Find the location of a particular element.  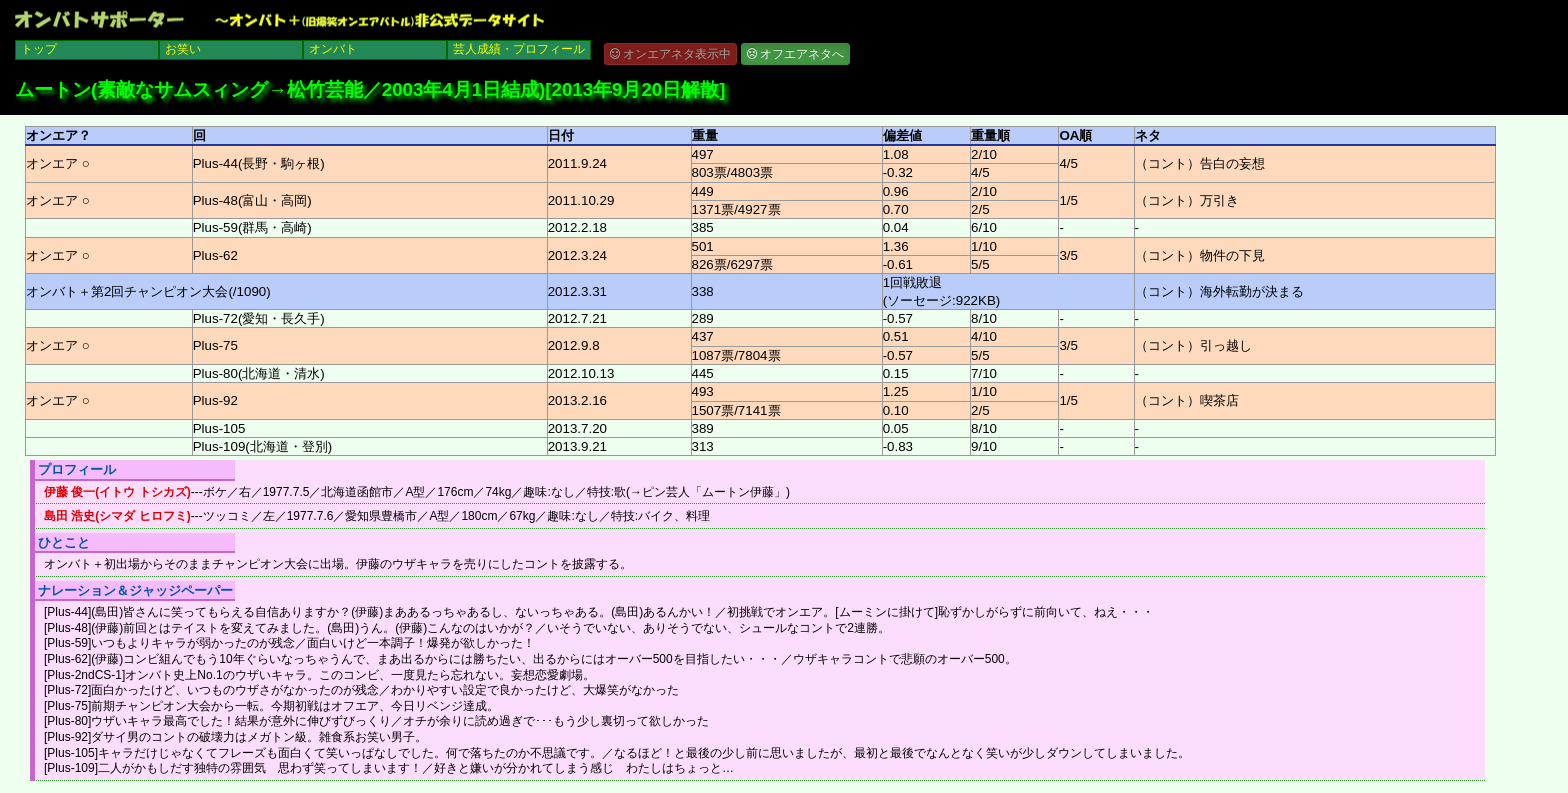

芸人成績・プロフィール is located at coordinates (519, 49).